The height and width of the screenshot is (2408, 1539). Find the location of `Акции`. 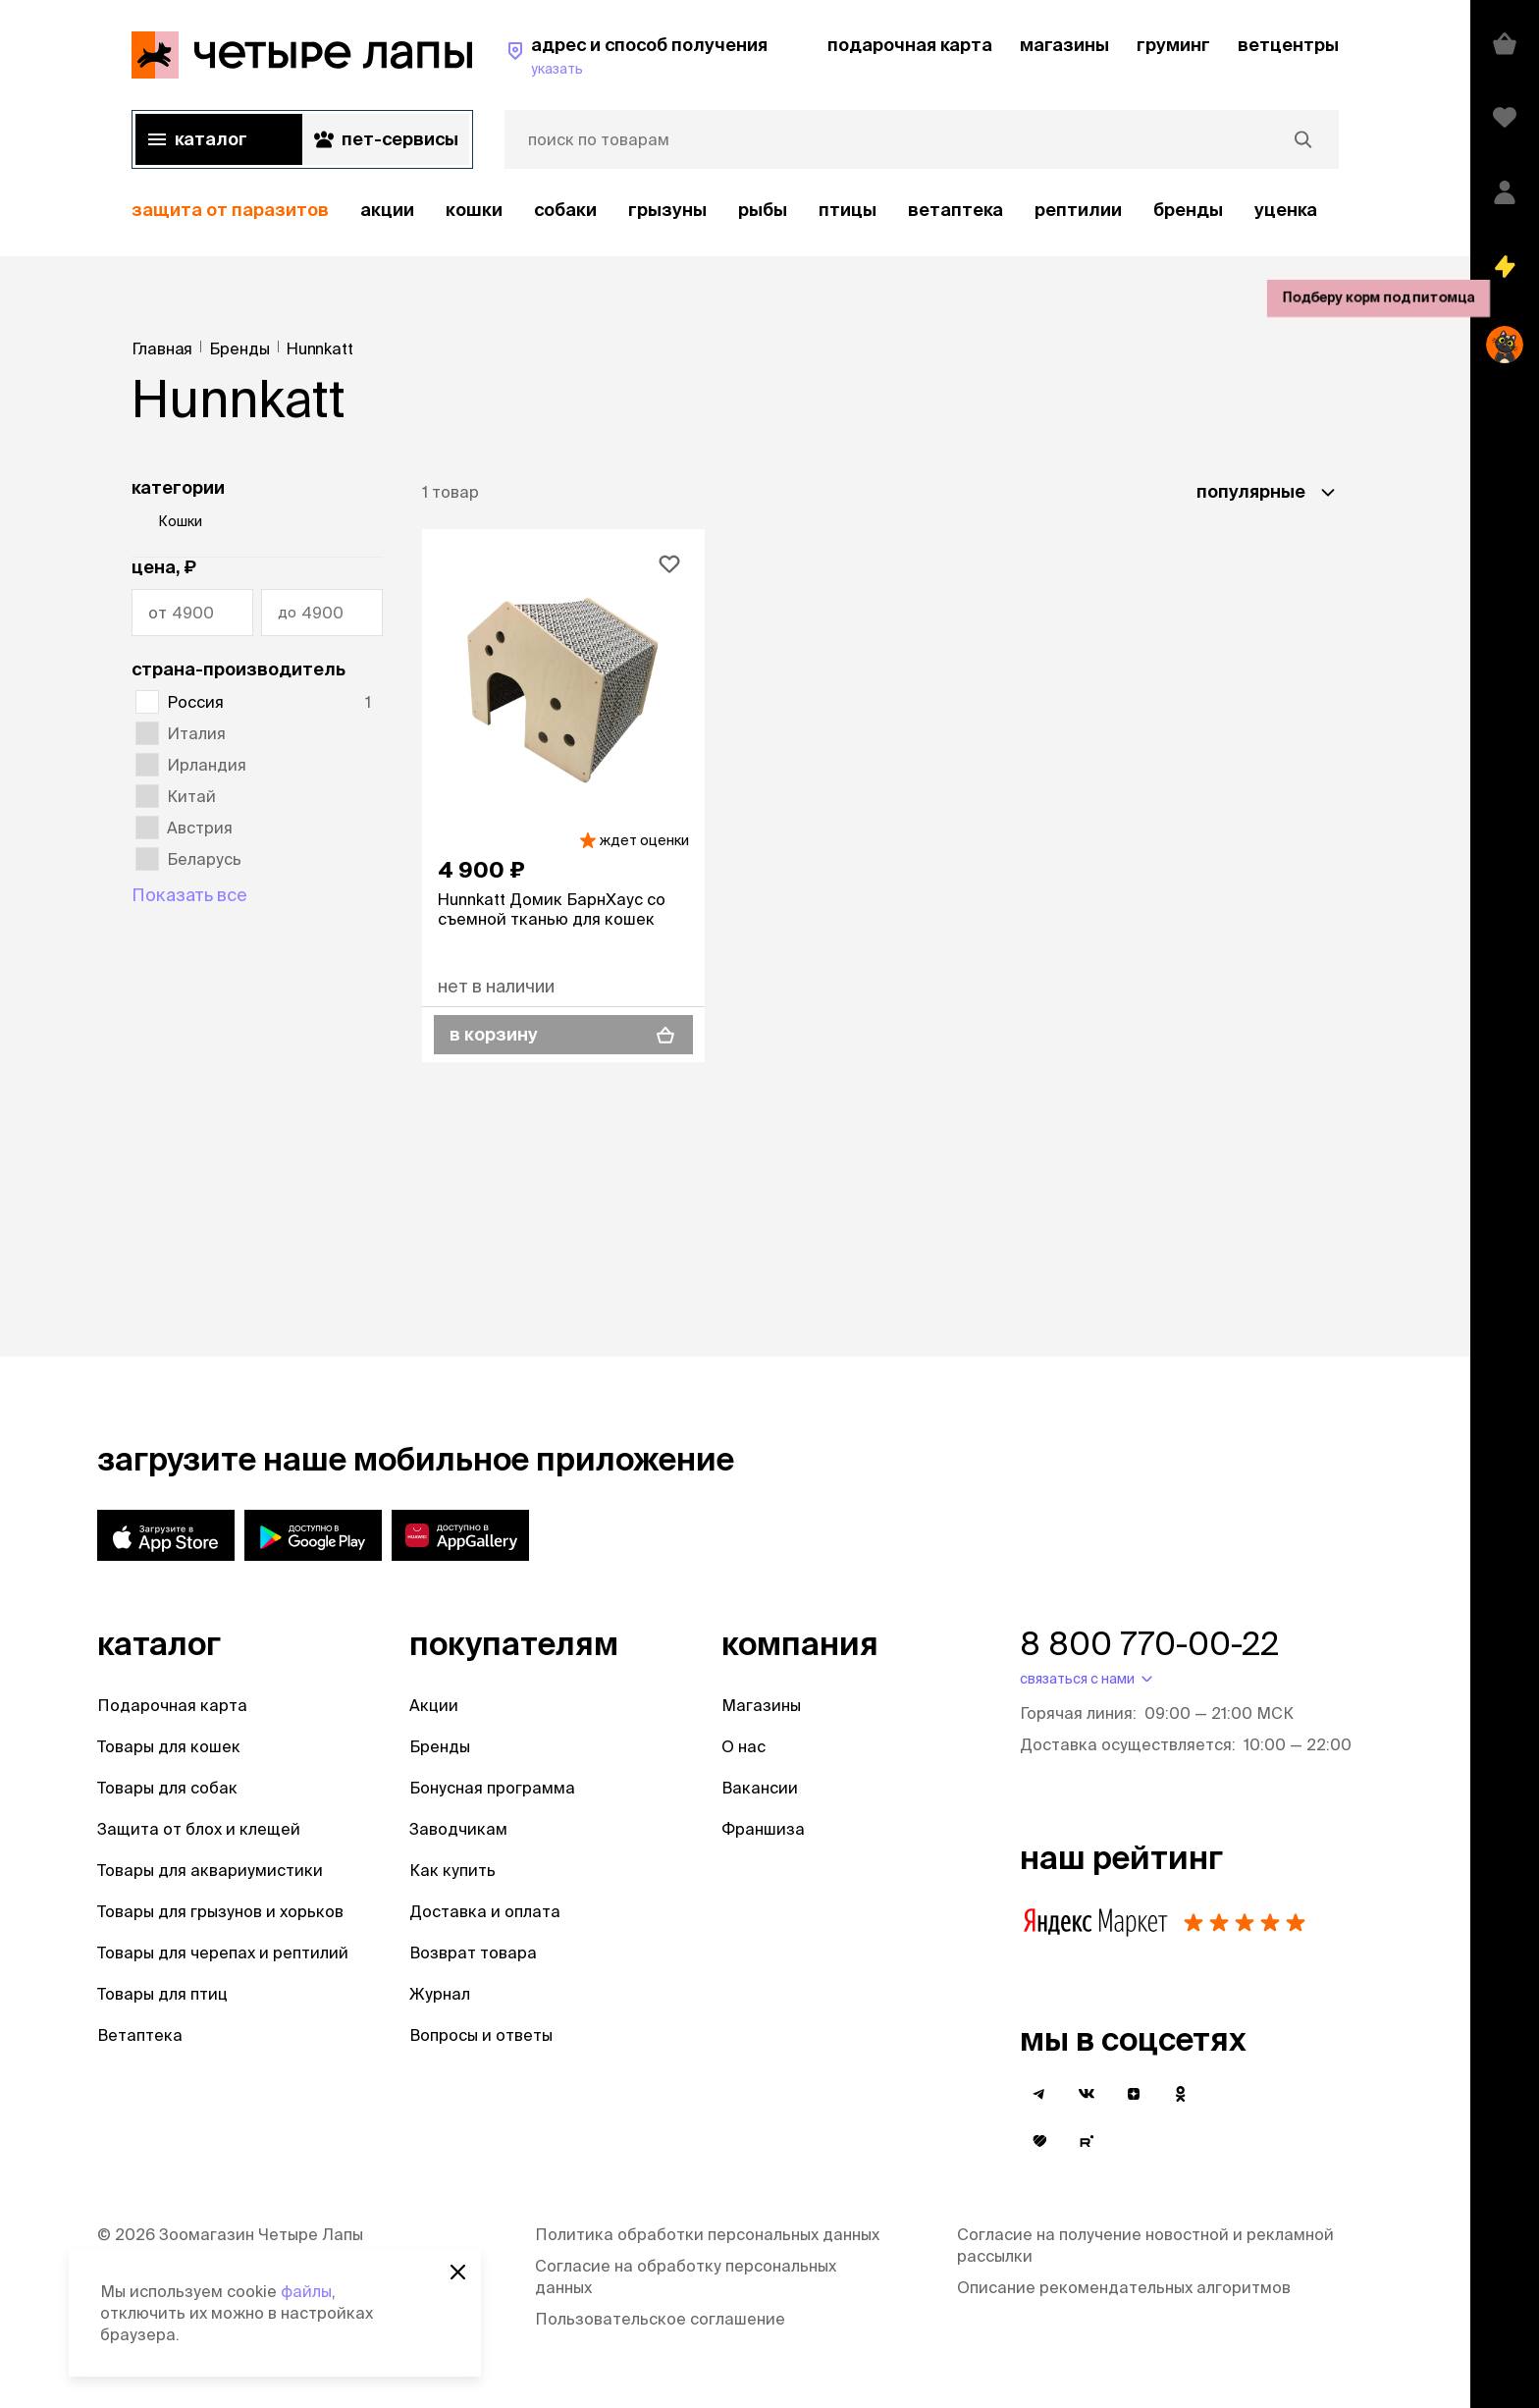

Акции is located at coordinates (433, 1705).